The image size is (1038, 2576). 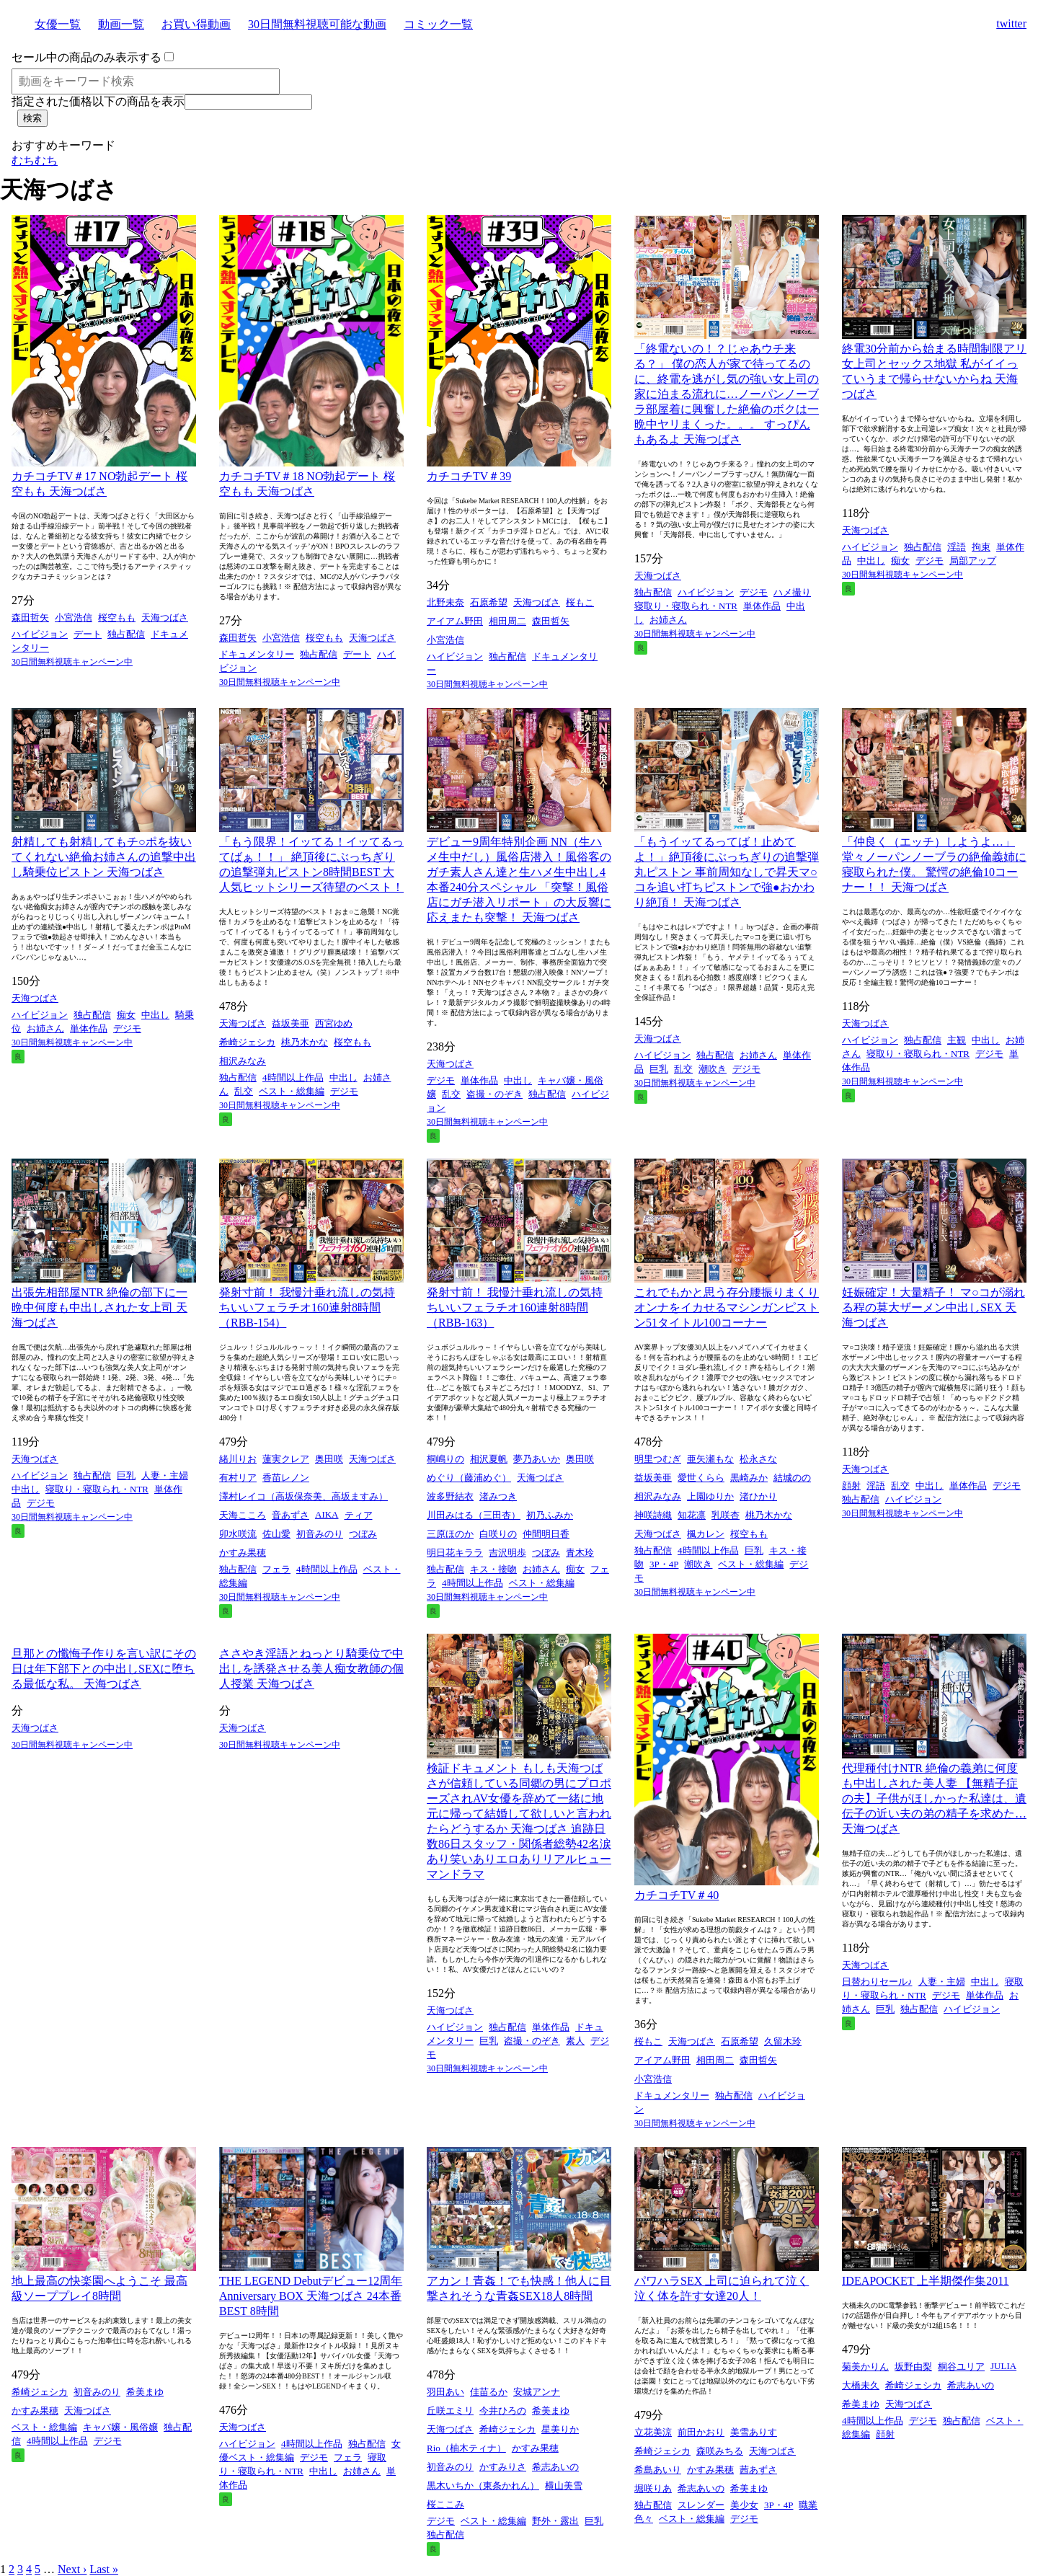 I want to click on コミック一覧, so click(x=438, y=24).